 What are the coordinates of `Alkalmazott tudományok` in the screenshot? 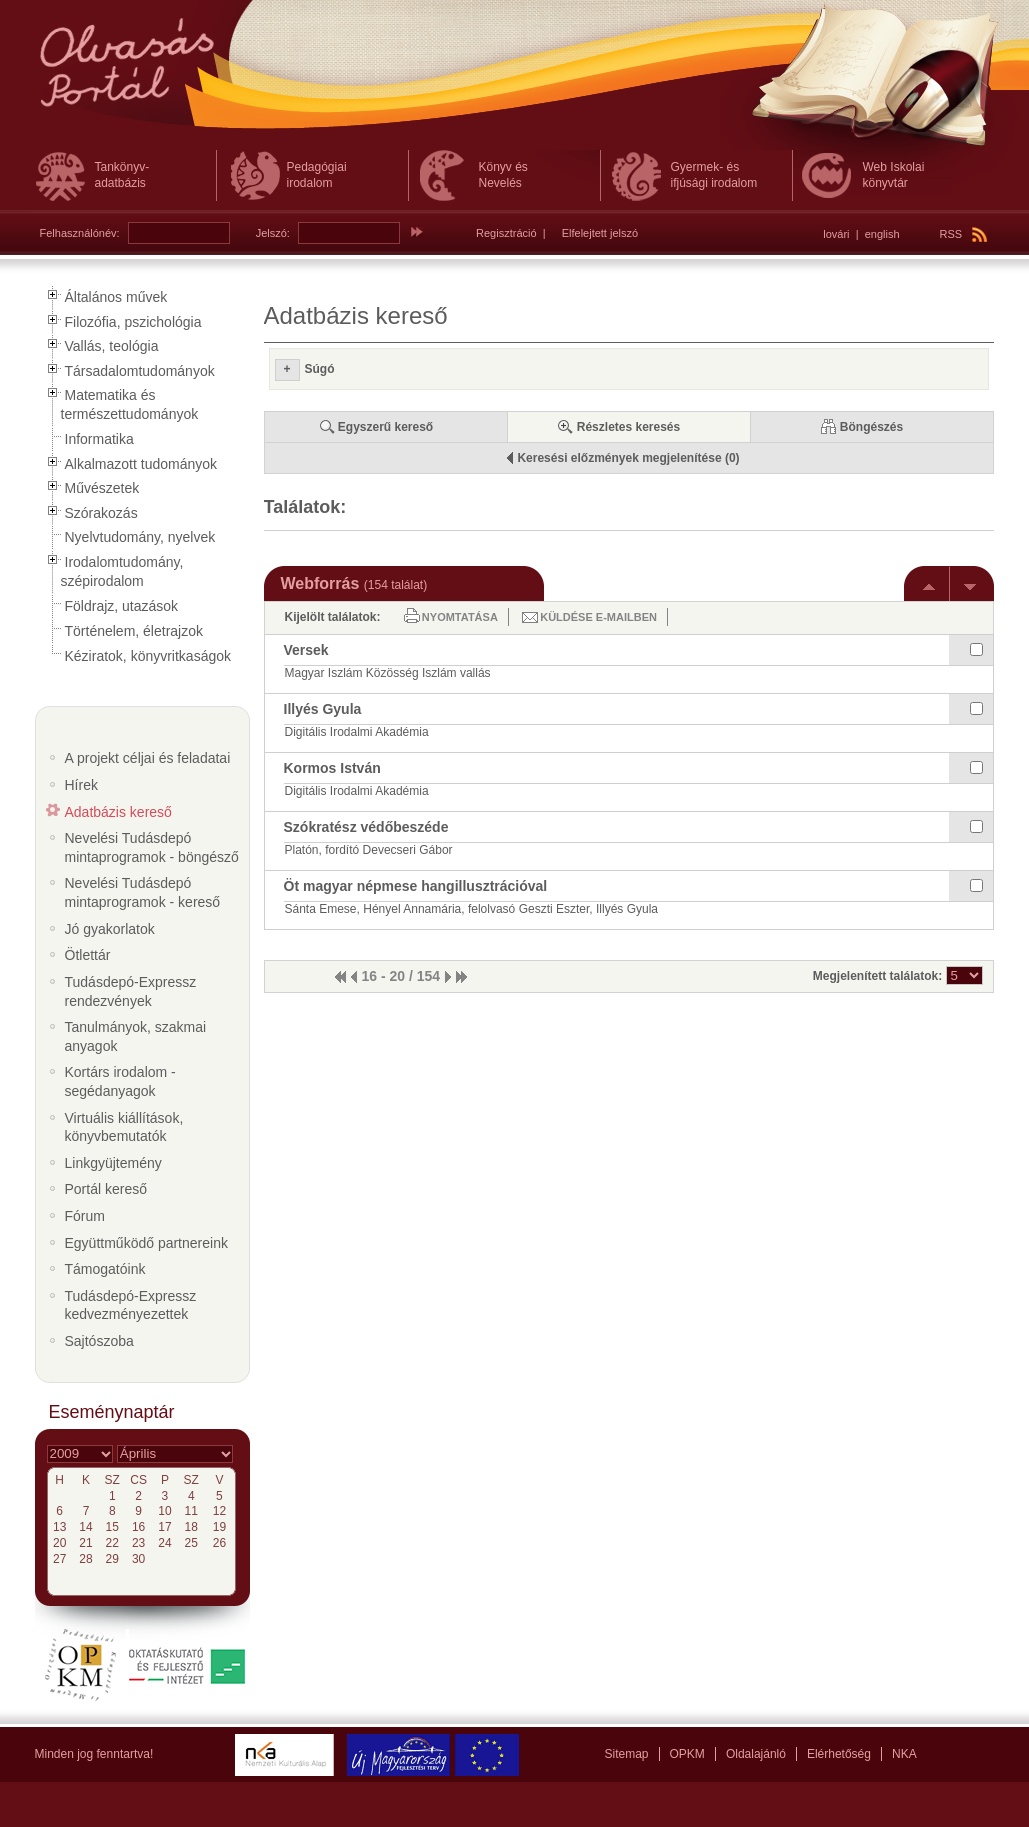 It's located at (141, 464).